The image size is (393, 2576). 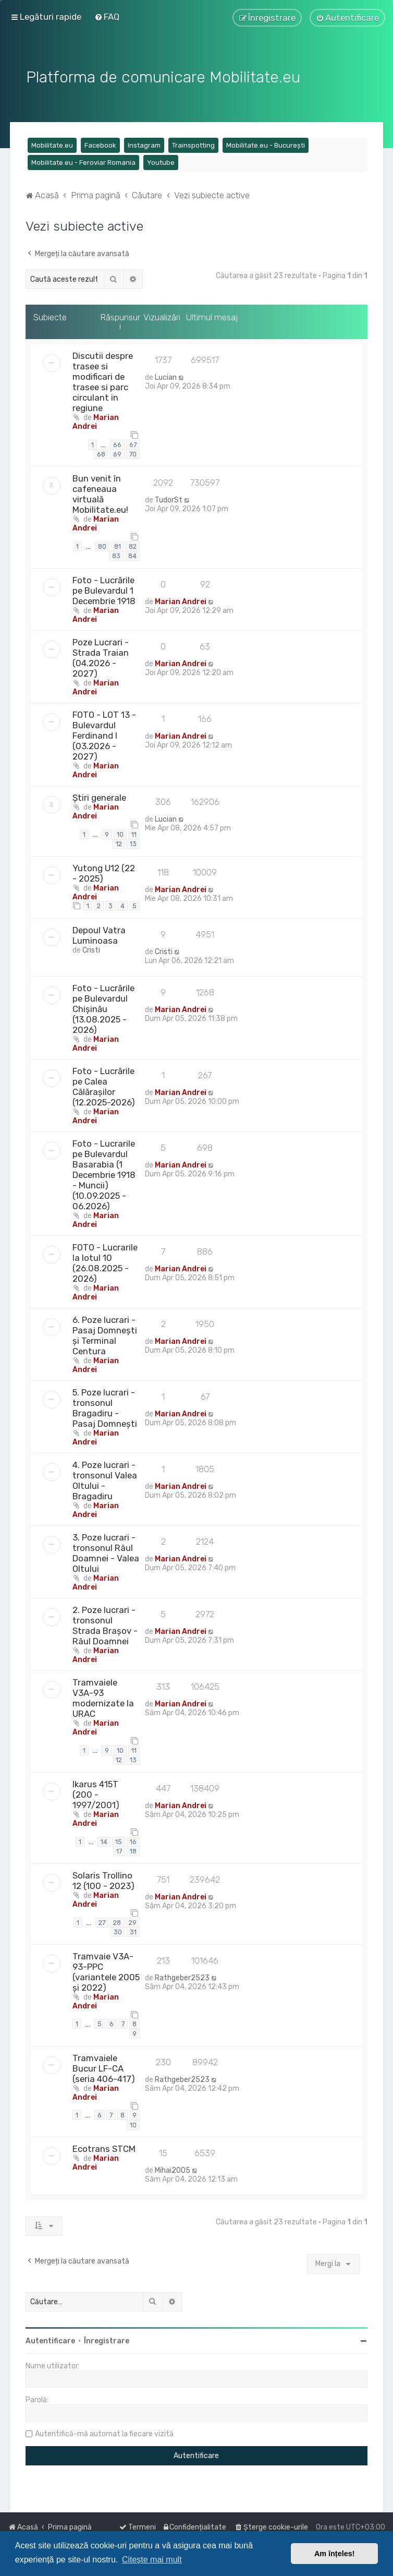 What do you see at coordinates (99, 794) in the screenshot?
I see `Știri generale` at bounding box center [99, 794].